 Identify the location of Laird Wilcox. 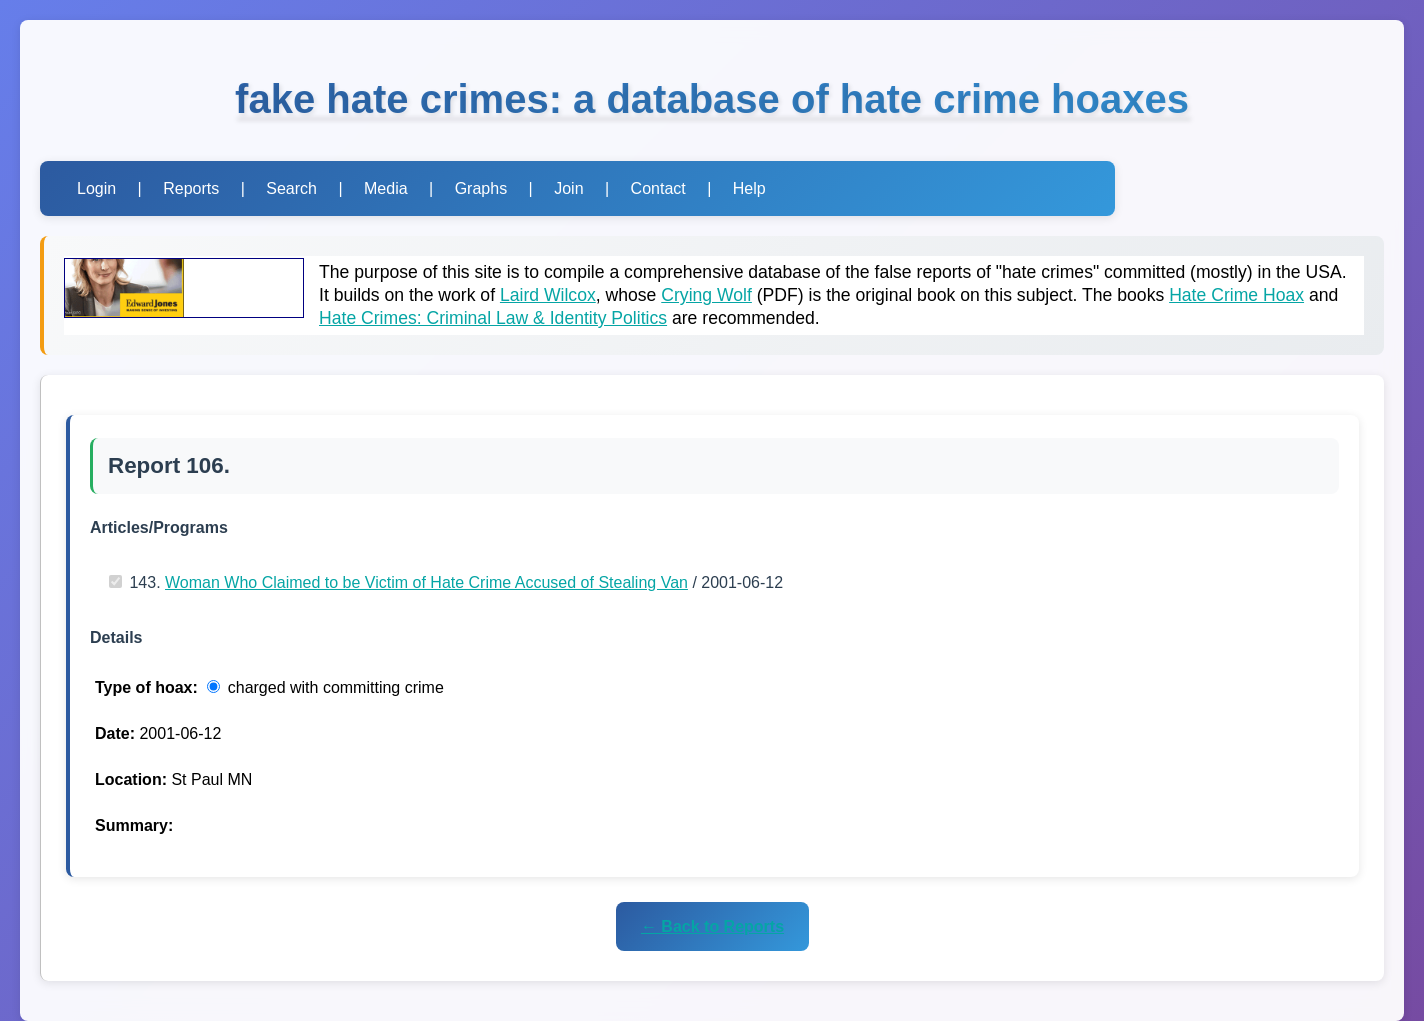
(548, 295).